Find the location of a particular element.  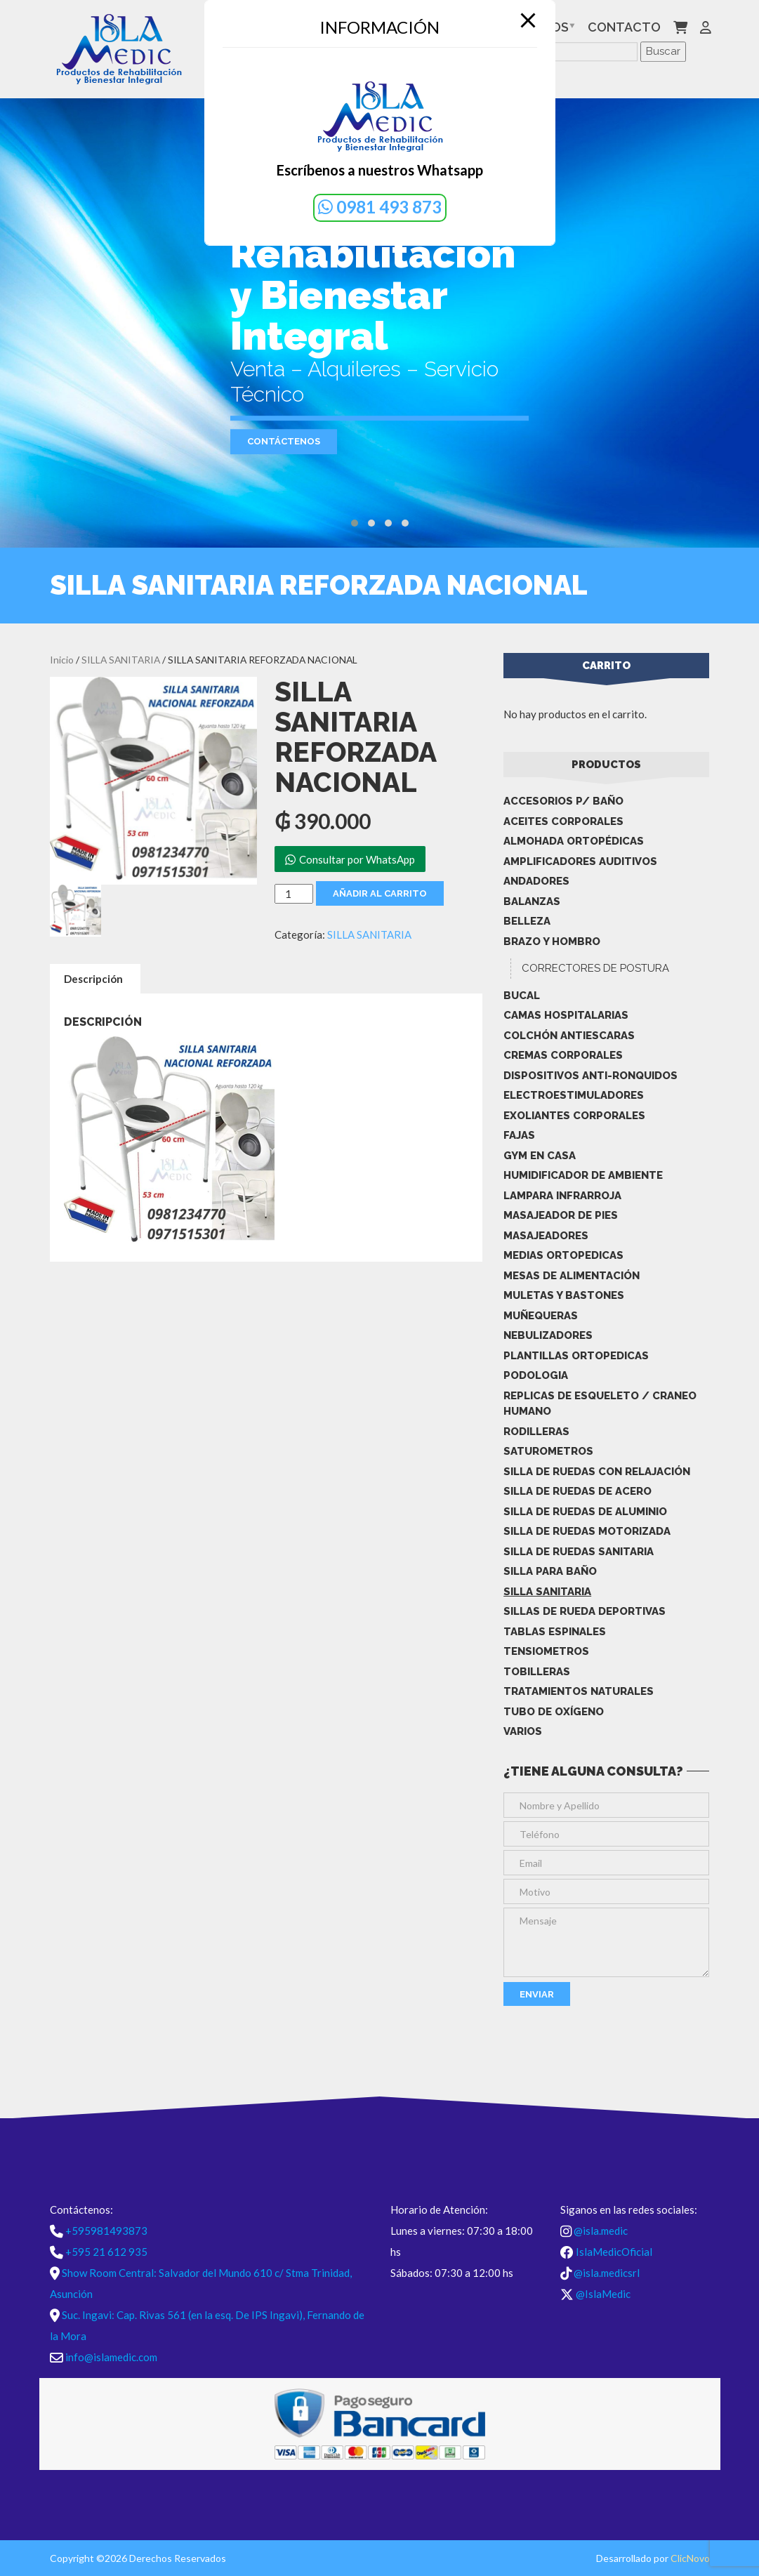

AMPLIFICADORES AUDITIVOS is located at coordinates (580, 861).